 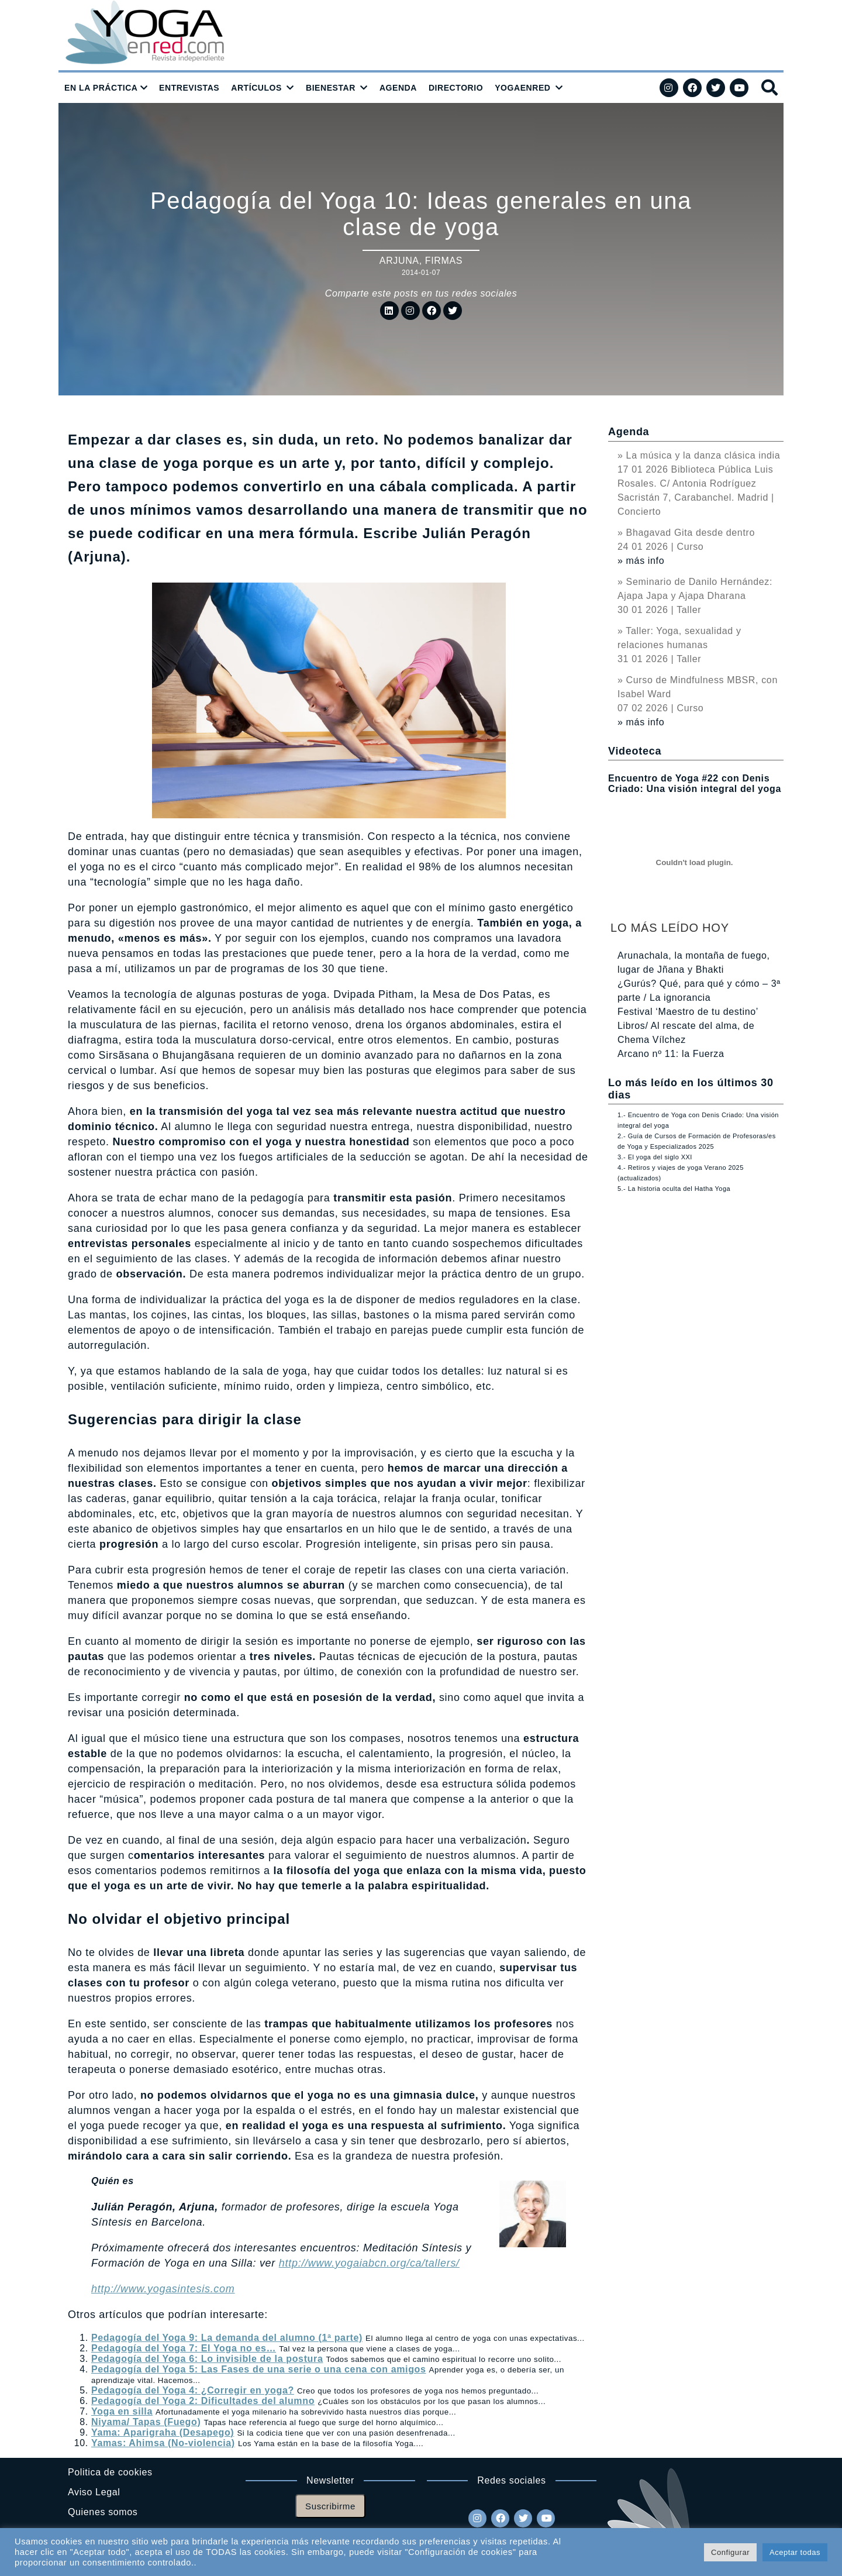 What do you see at coordinates (94, 2492) in the screenshot?
I see `Aviso Legal` at bounding box center [94, 2492].